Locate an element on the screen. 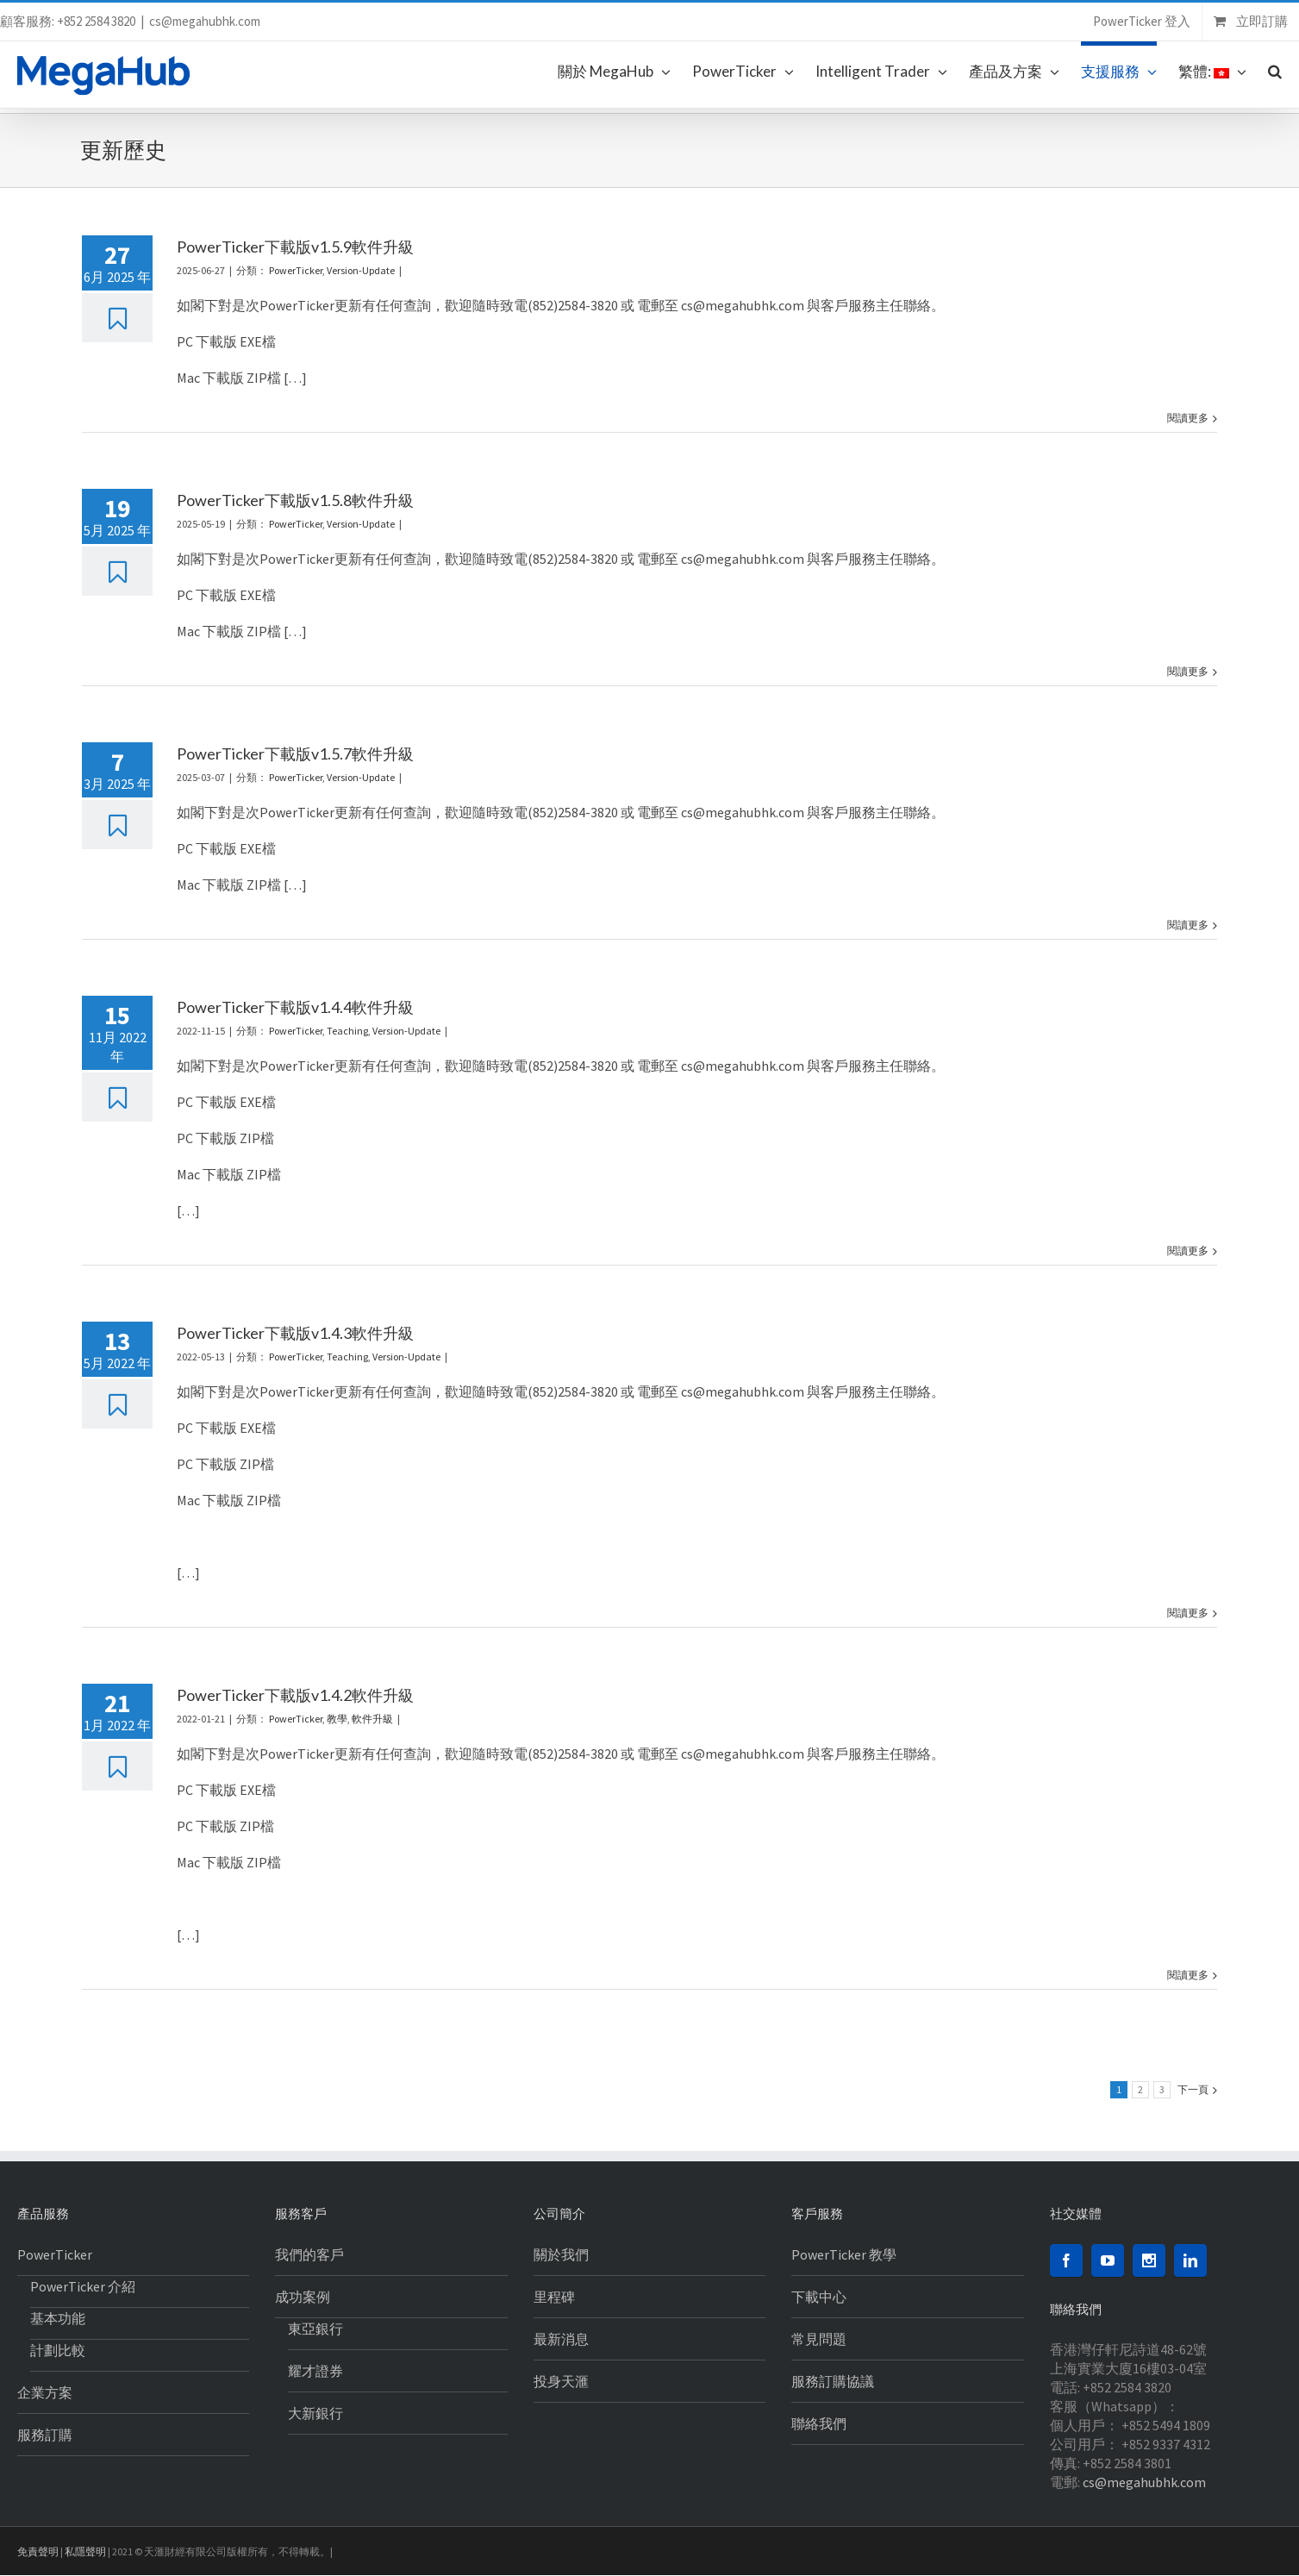  PowerTicker下載版v1.4.3軟件升級 is located at coordinates (295, 1332).